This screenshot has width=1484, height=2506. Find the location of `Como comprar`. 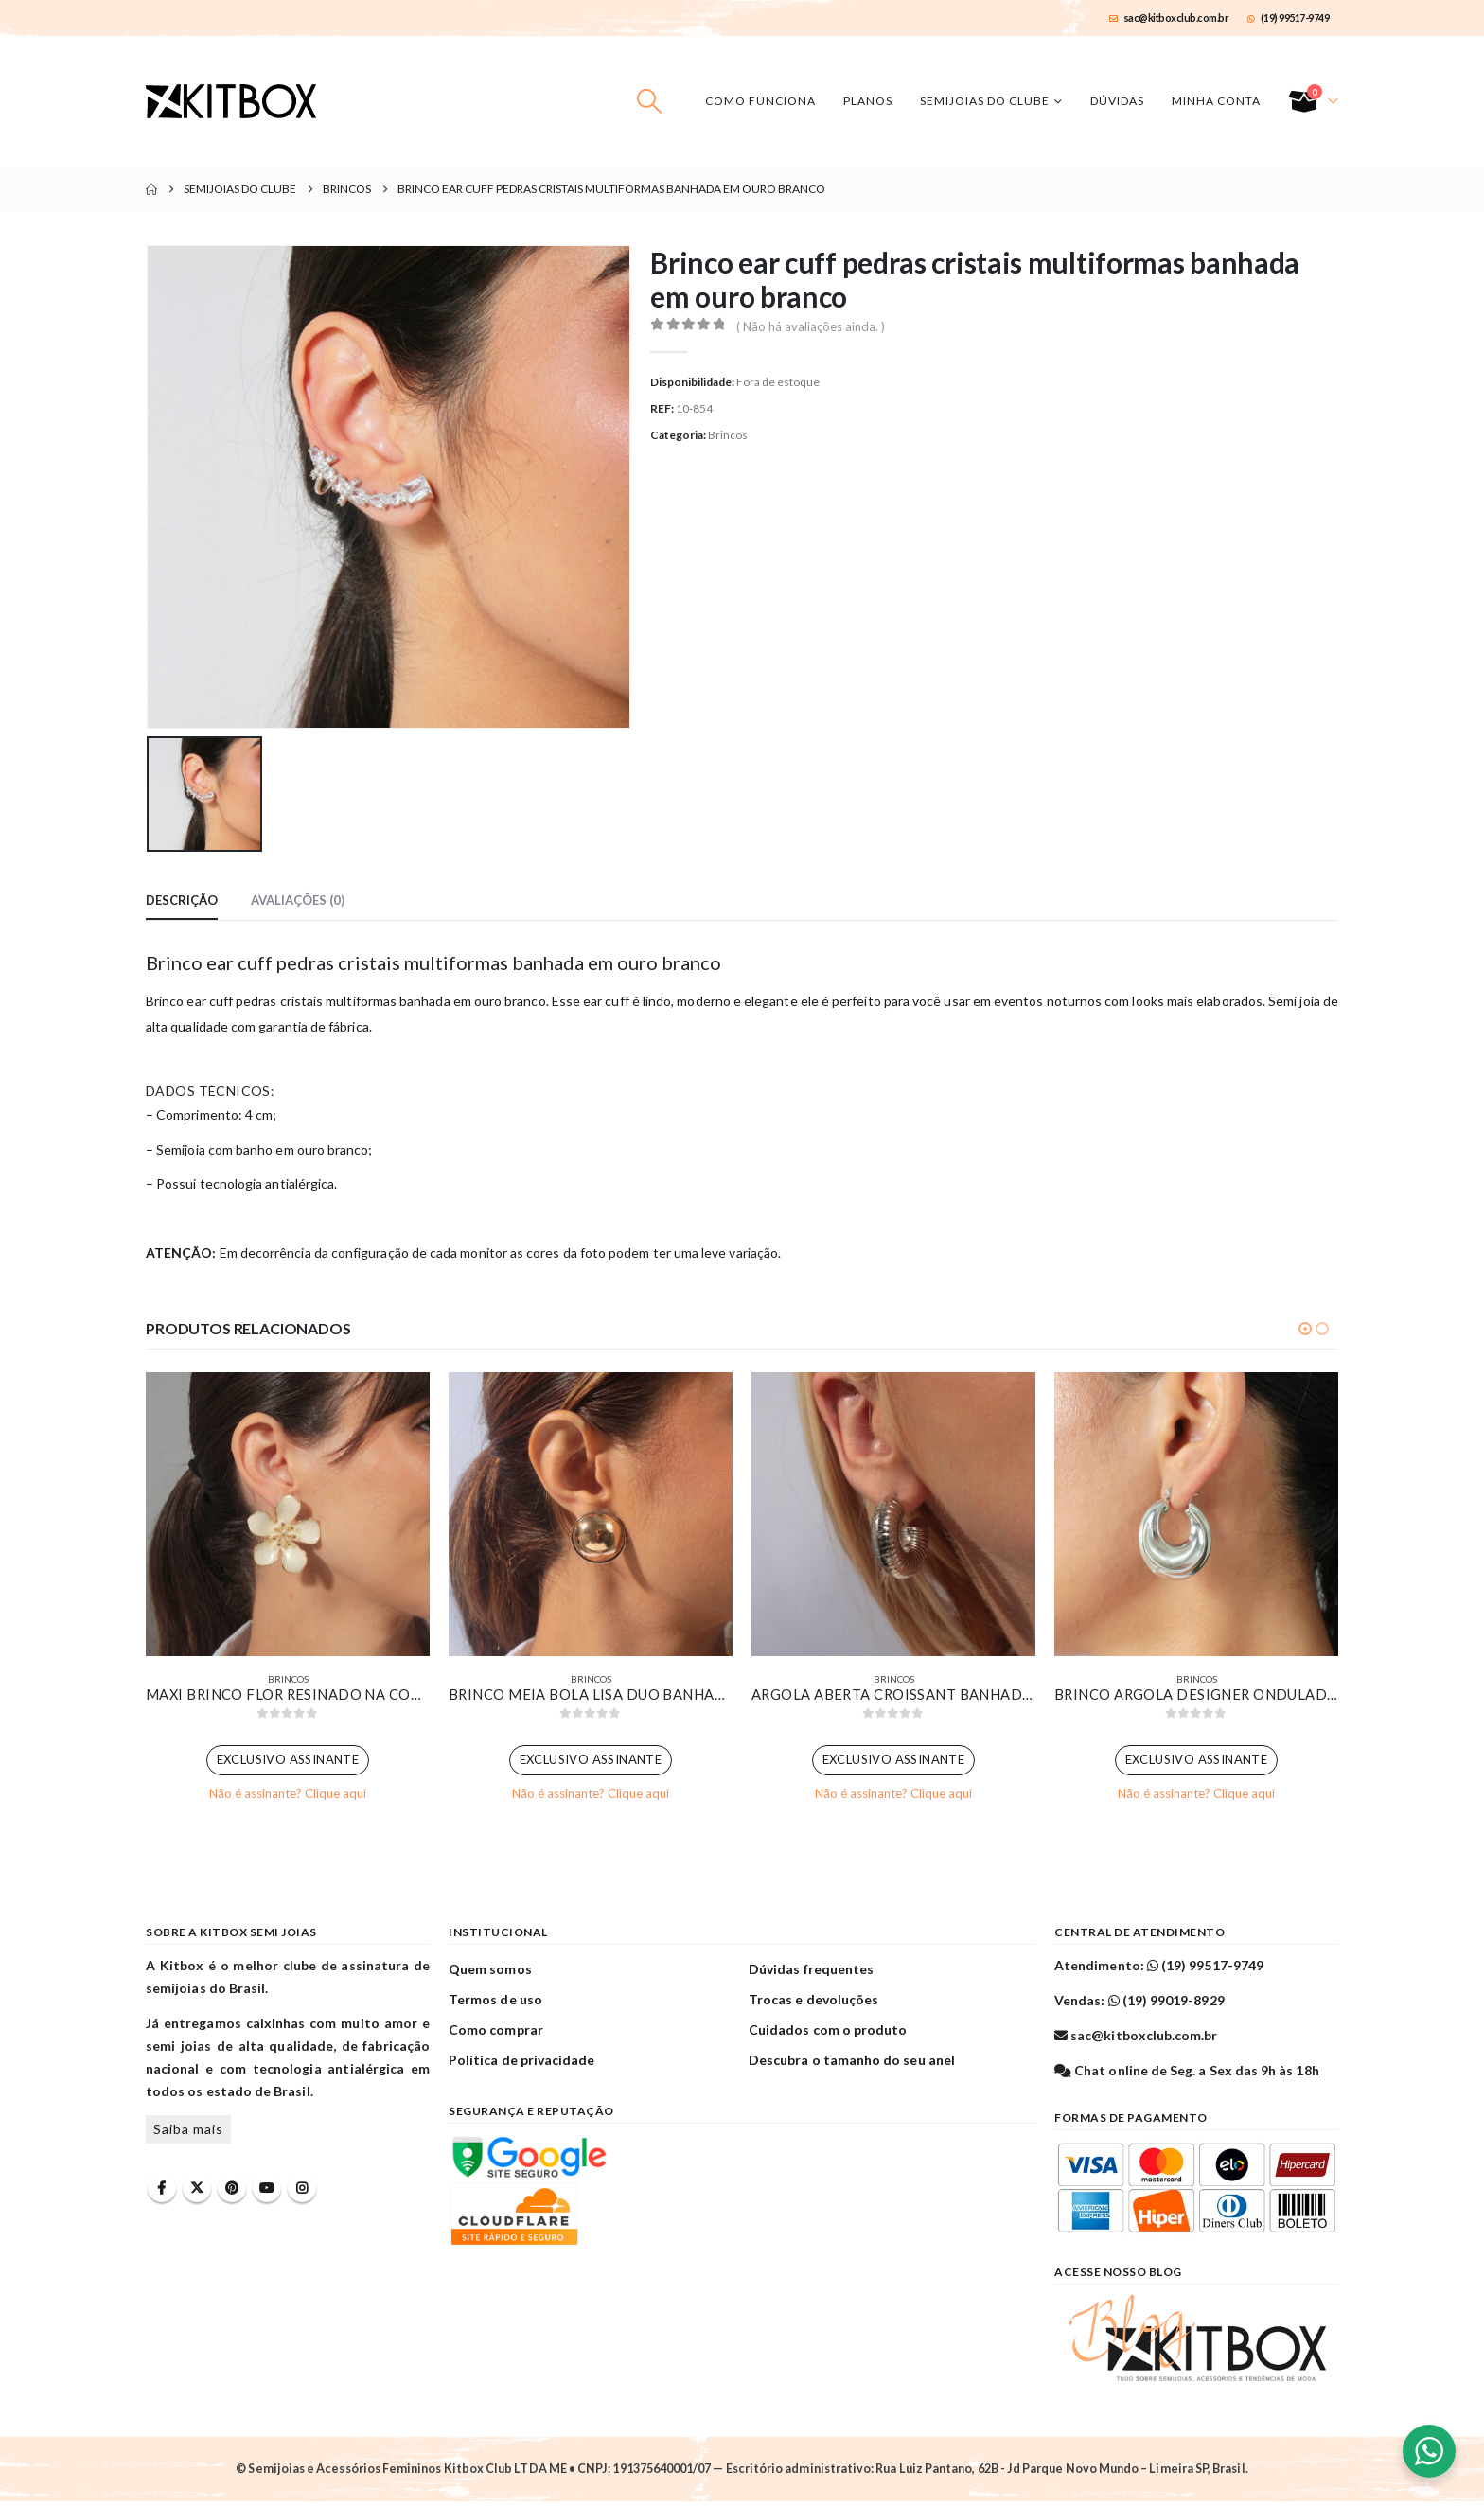

Como comprar is located at coordinates (496, 2033).